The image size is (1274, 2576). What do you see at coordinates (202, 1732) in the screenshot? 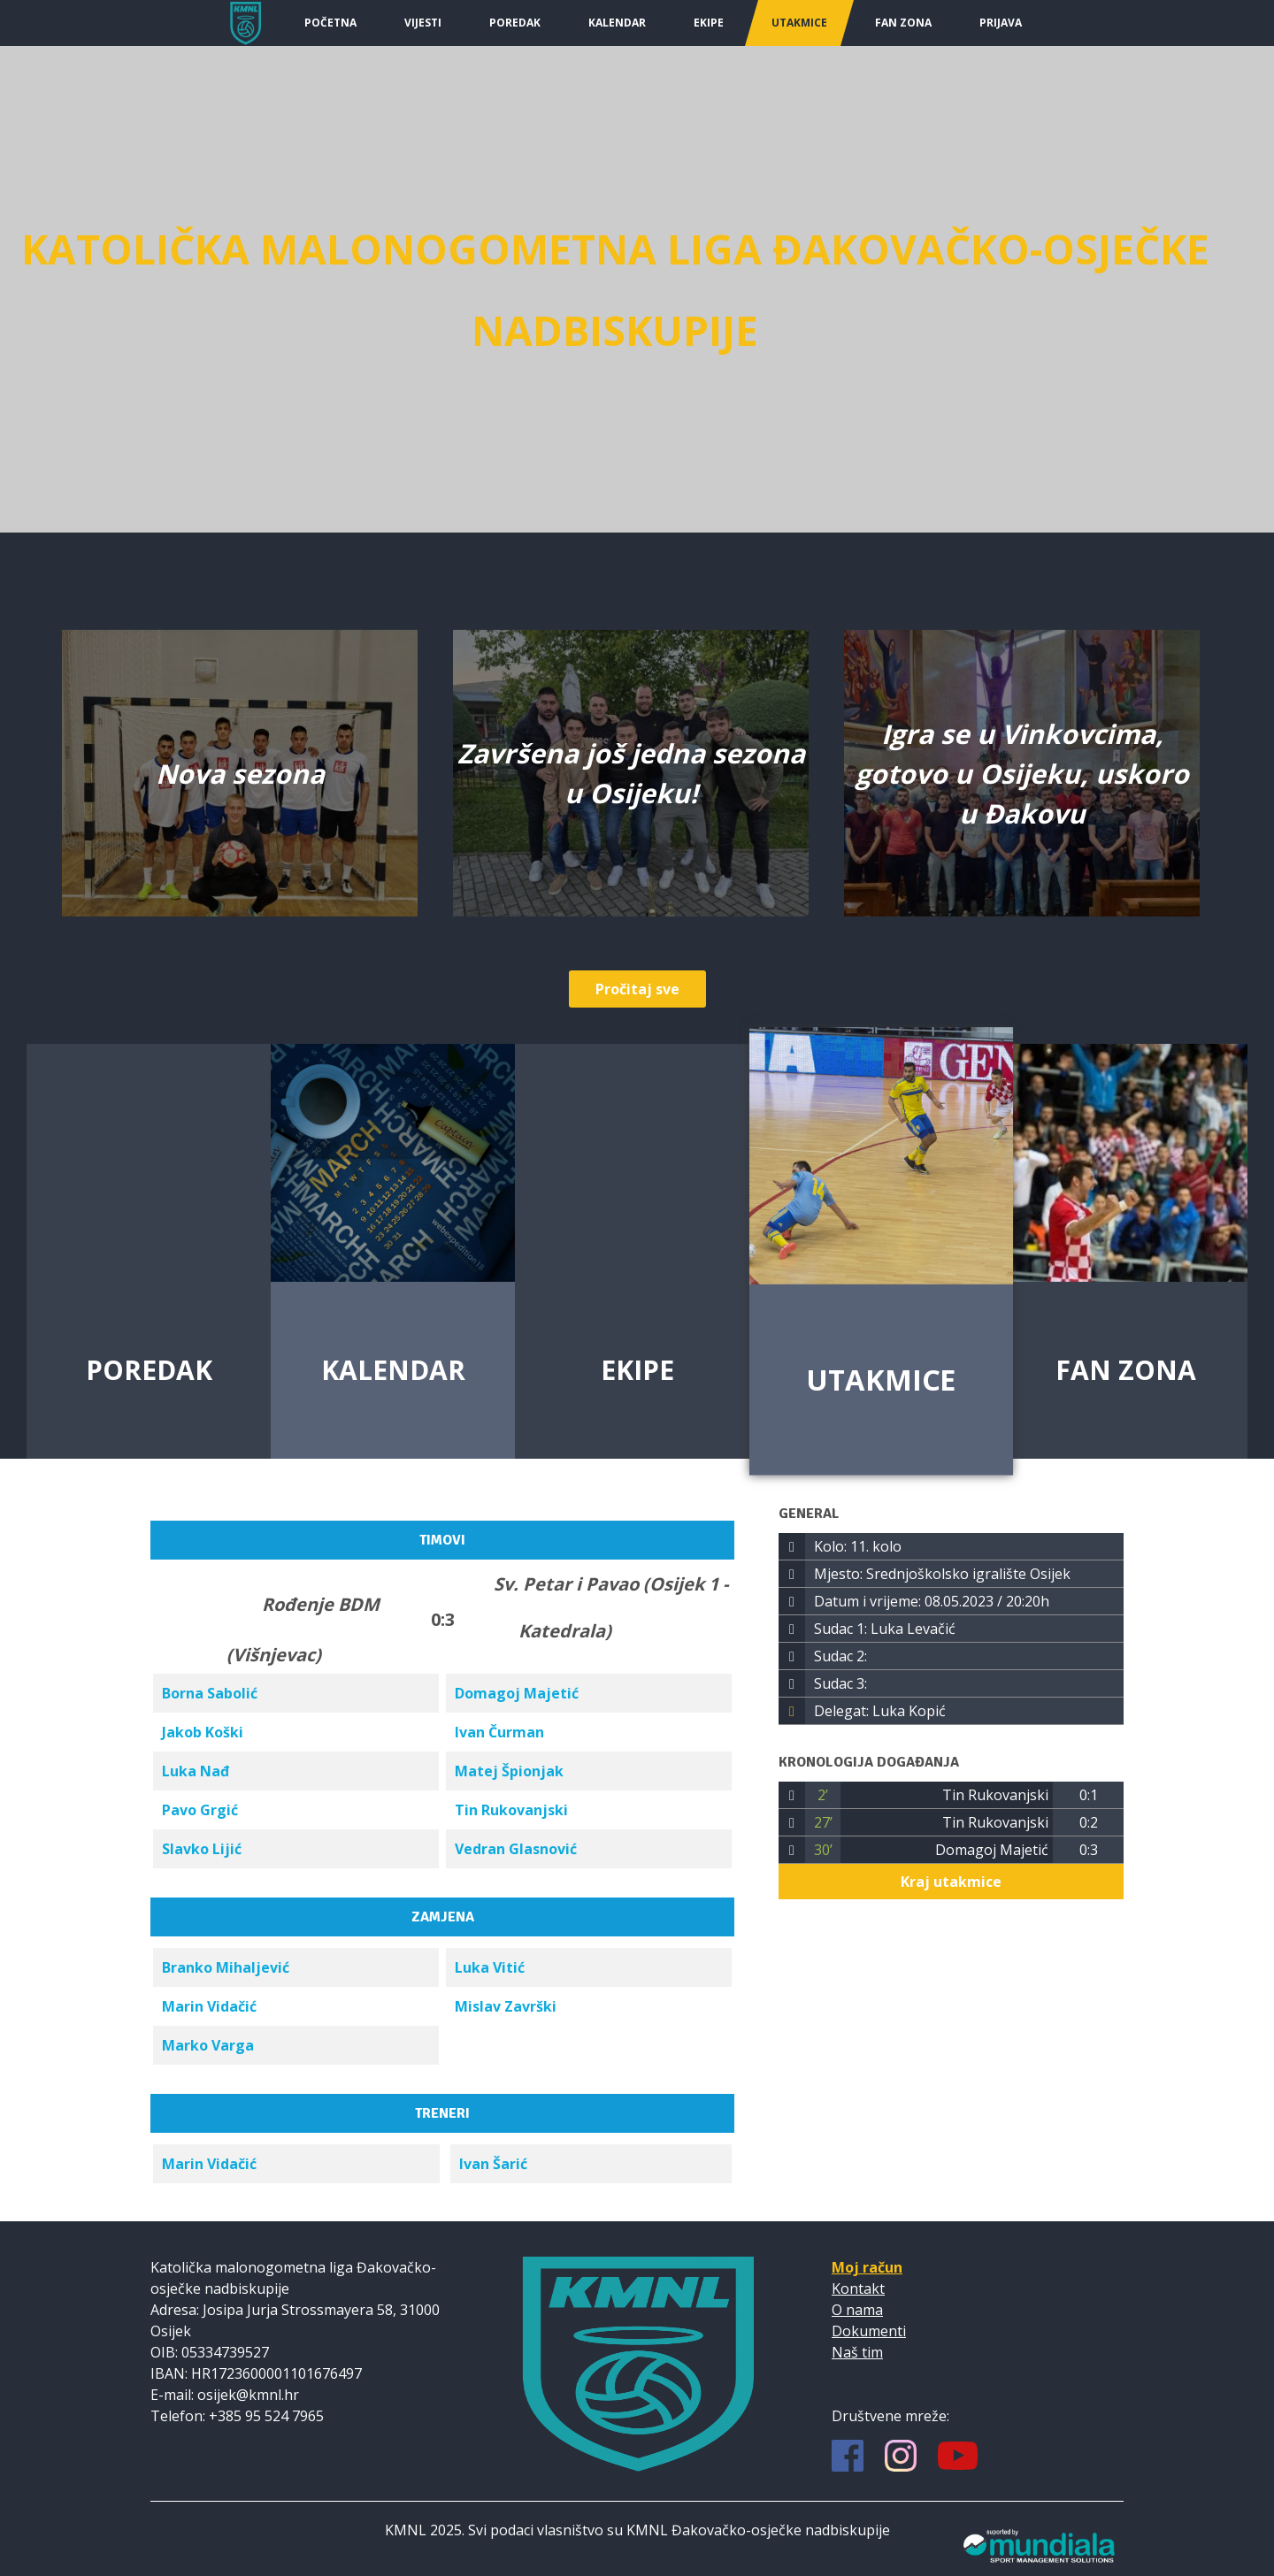
I see `Jakob Koški` at bounding box center [202, 1732].